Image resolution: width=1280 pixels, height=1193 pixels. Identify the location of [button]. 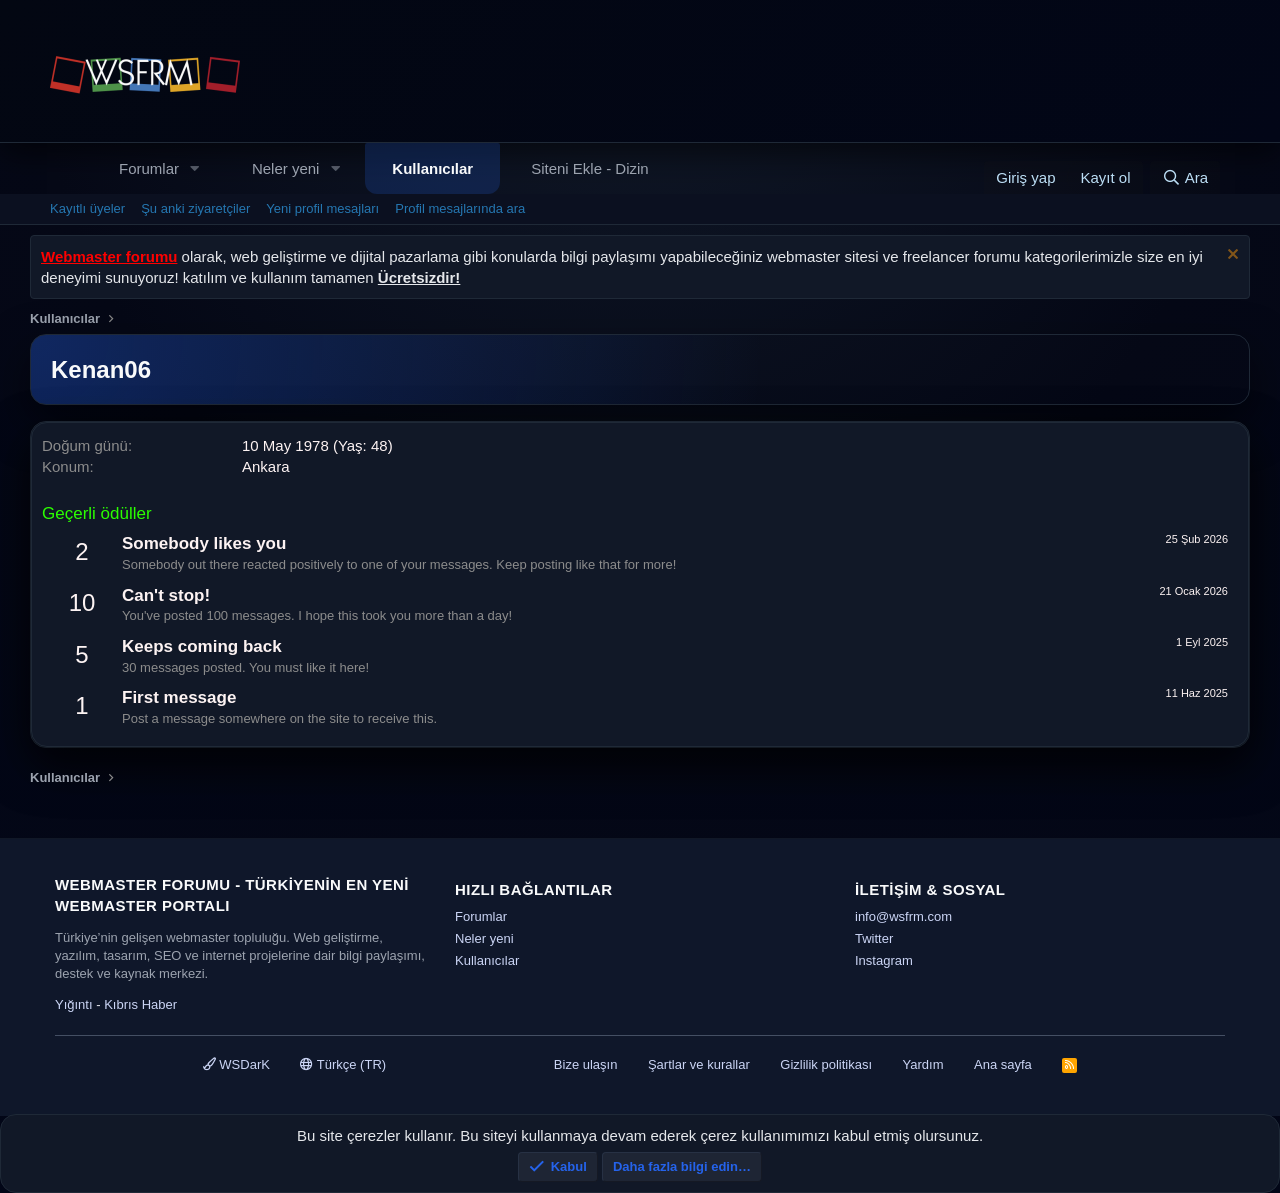
(195, 168).